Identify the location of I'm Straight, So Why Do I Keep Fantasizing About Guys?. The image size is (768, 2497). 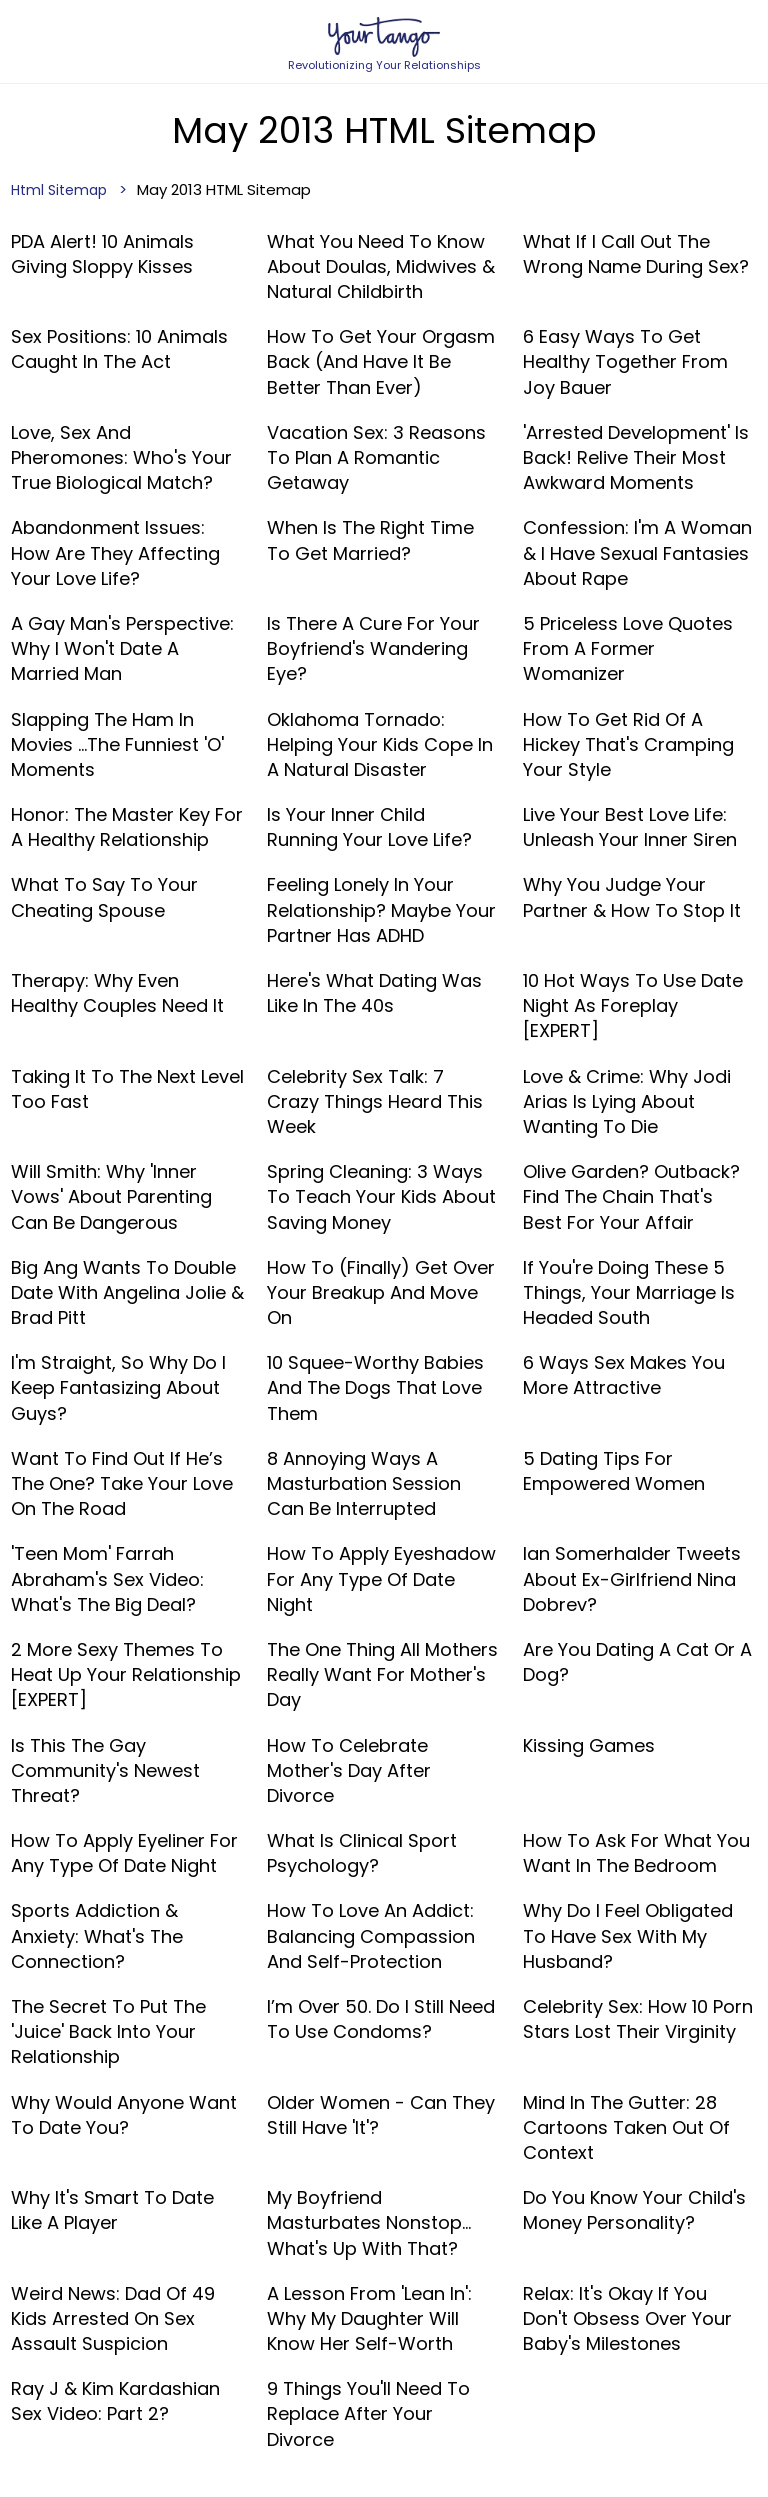
(118, 1387).